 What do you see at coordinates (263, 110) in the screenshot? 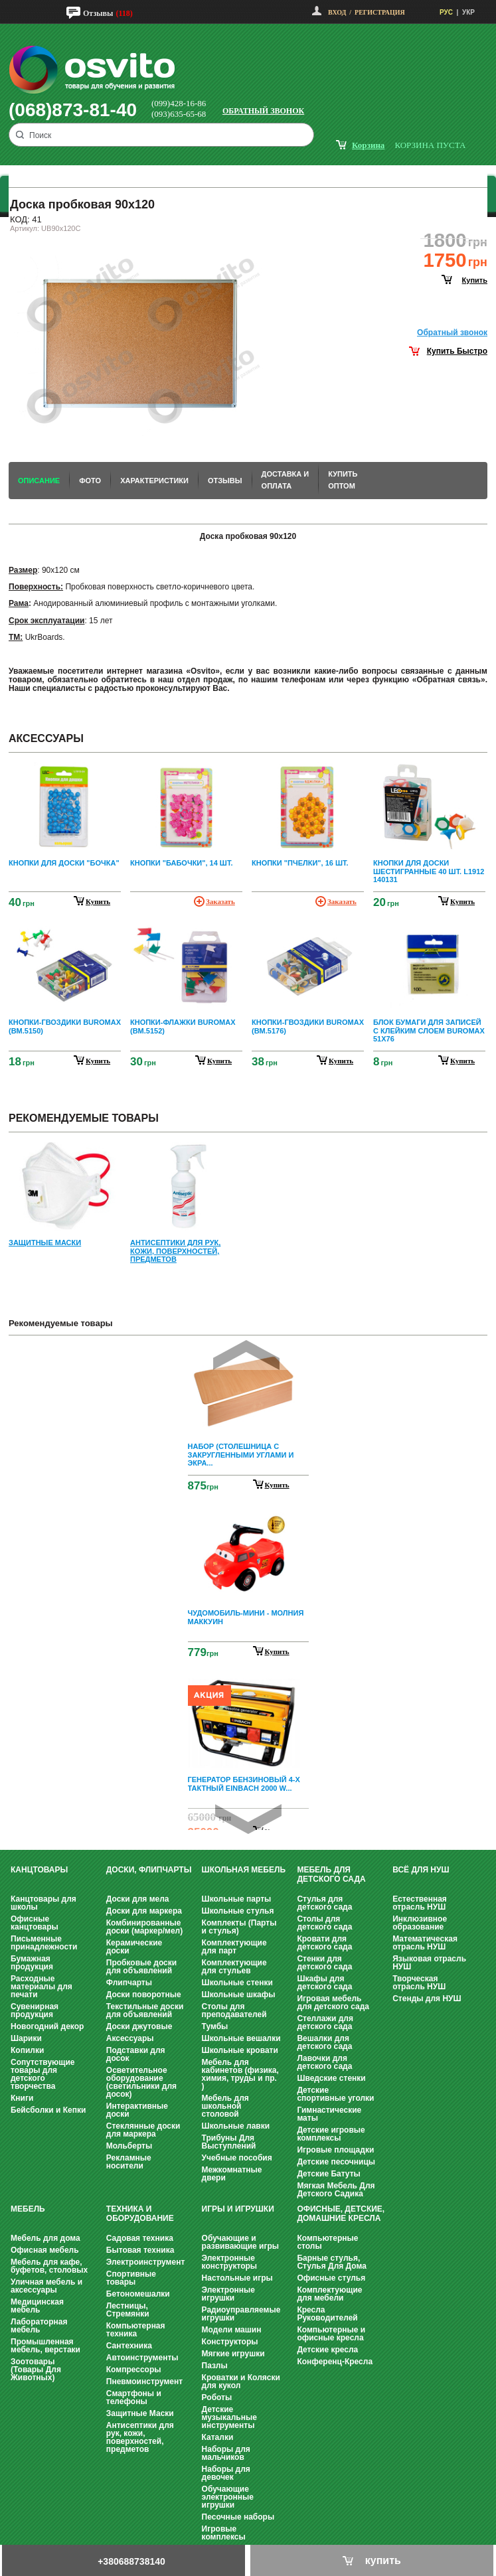
I see `Обратный звонок` at bounding box center [263, 110].